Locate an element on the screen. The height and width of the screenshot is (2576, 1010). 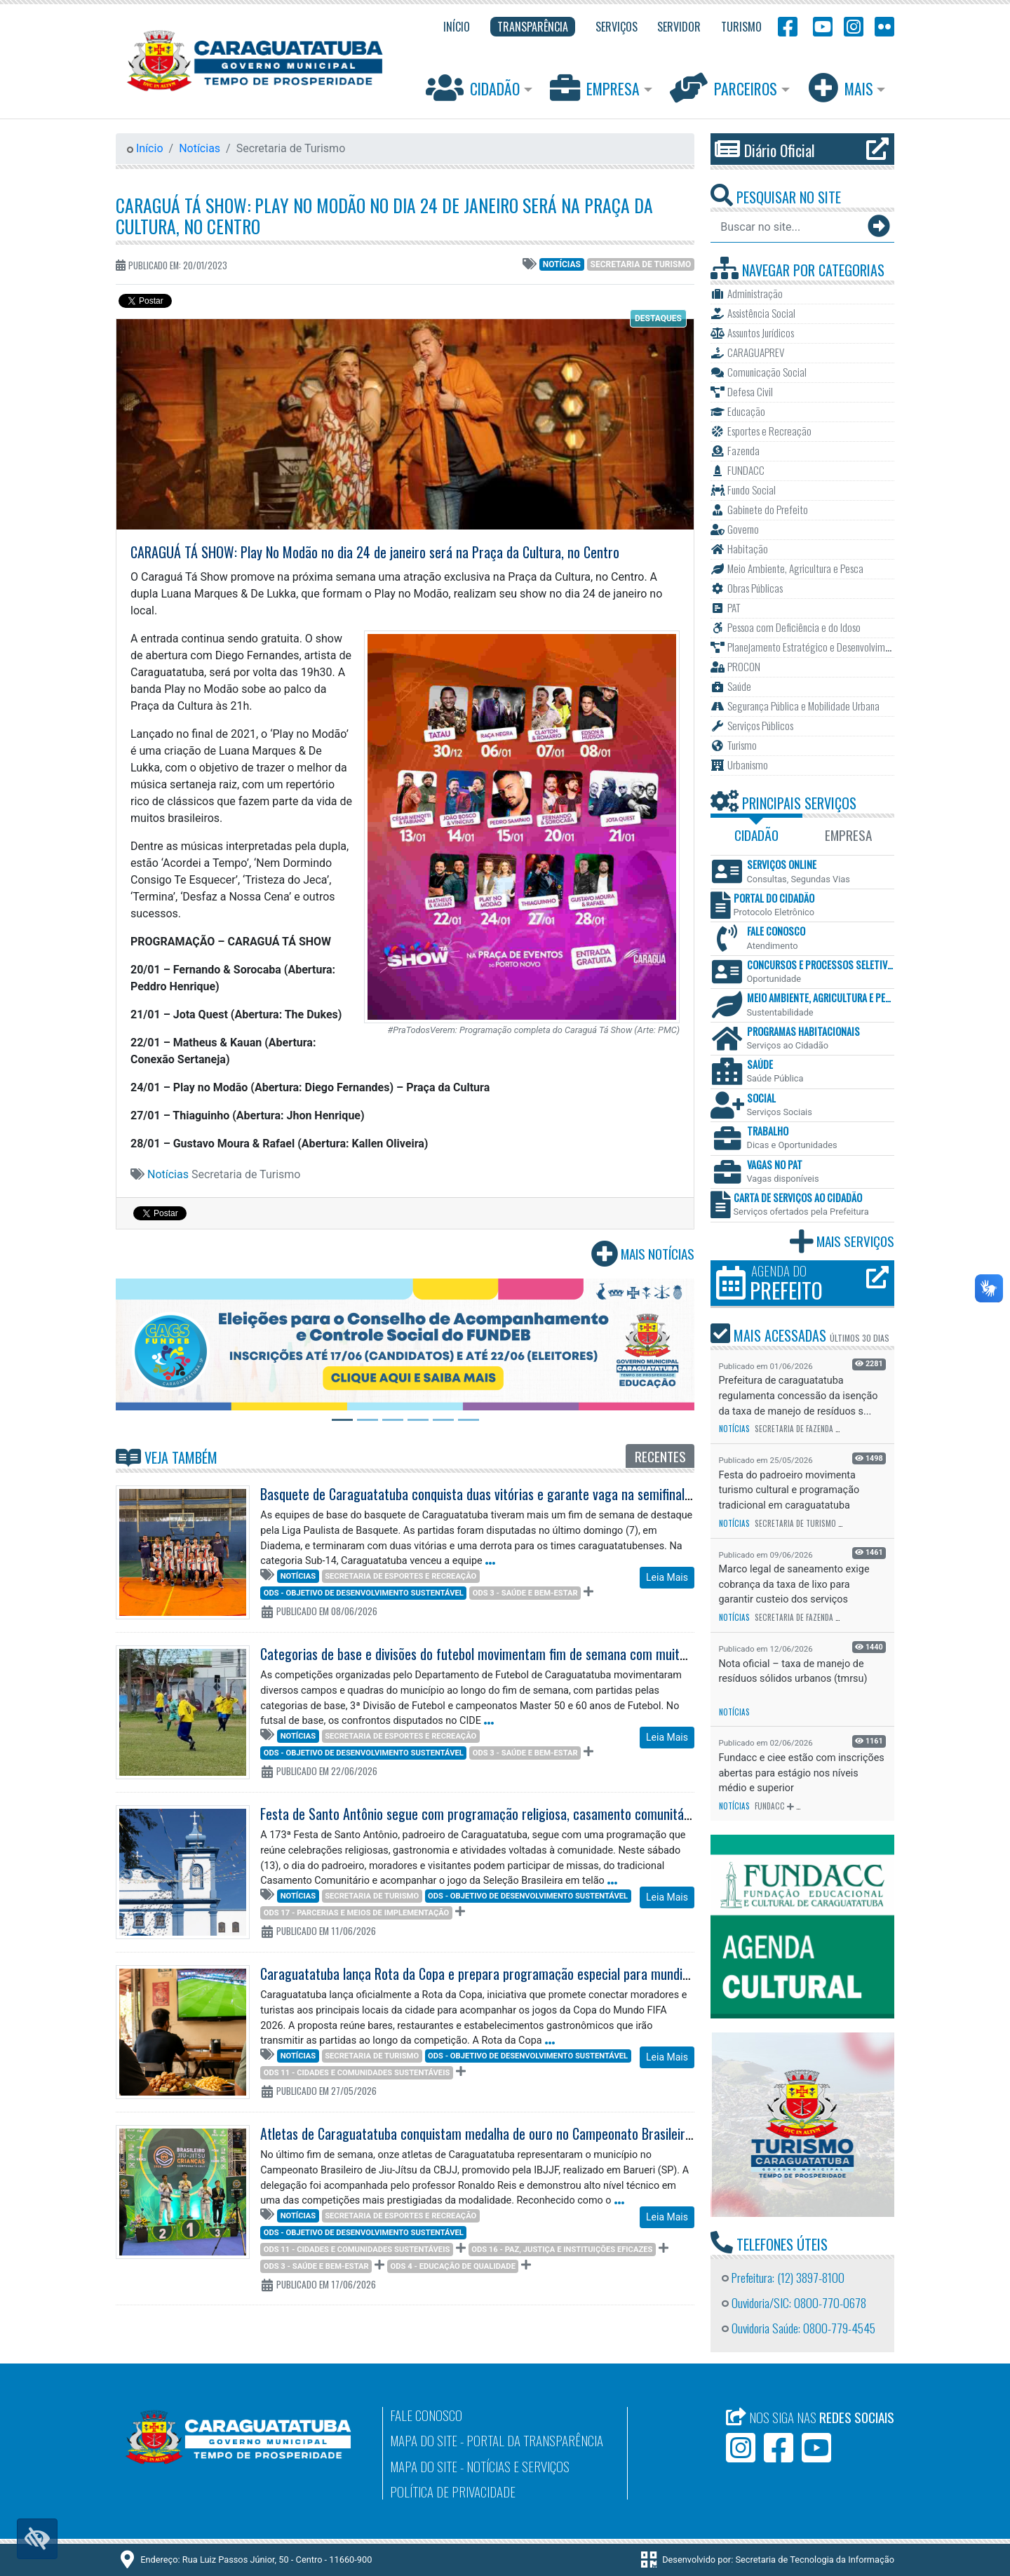
Cidadão [tab] is located at coordinates (756, 835).